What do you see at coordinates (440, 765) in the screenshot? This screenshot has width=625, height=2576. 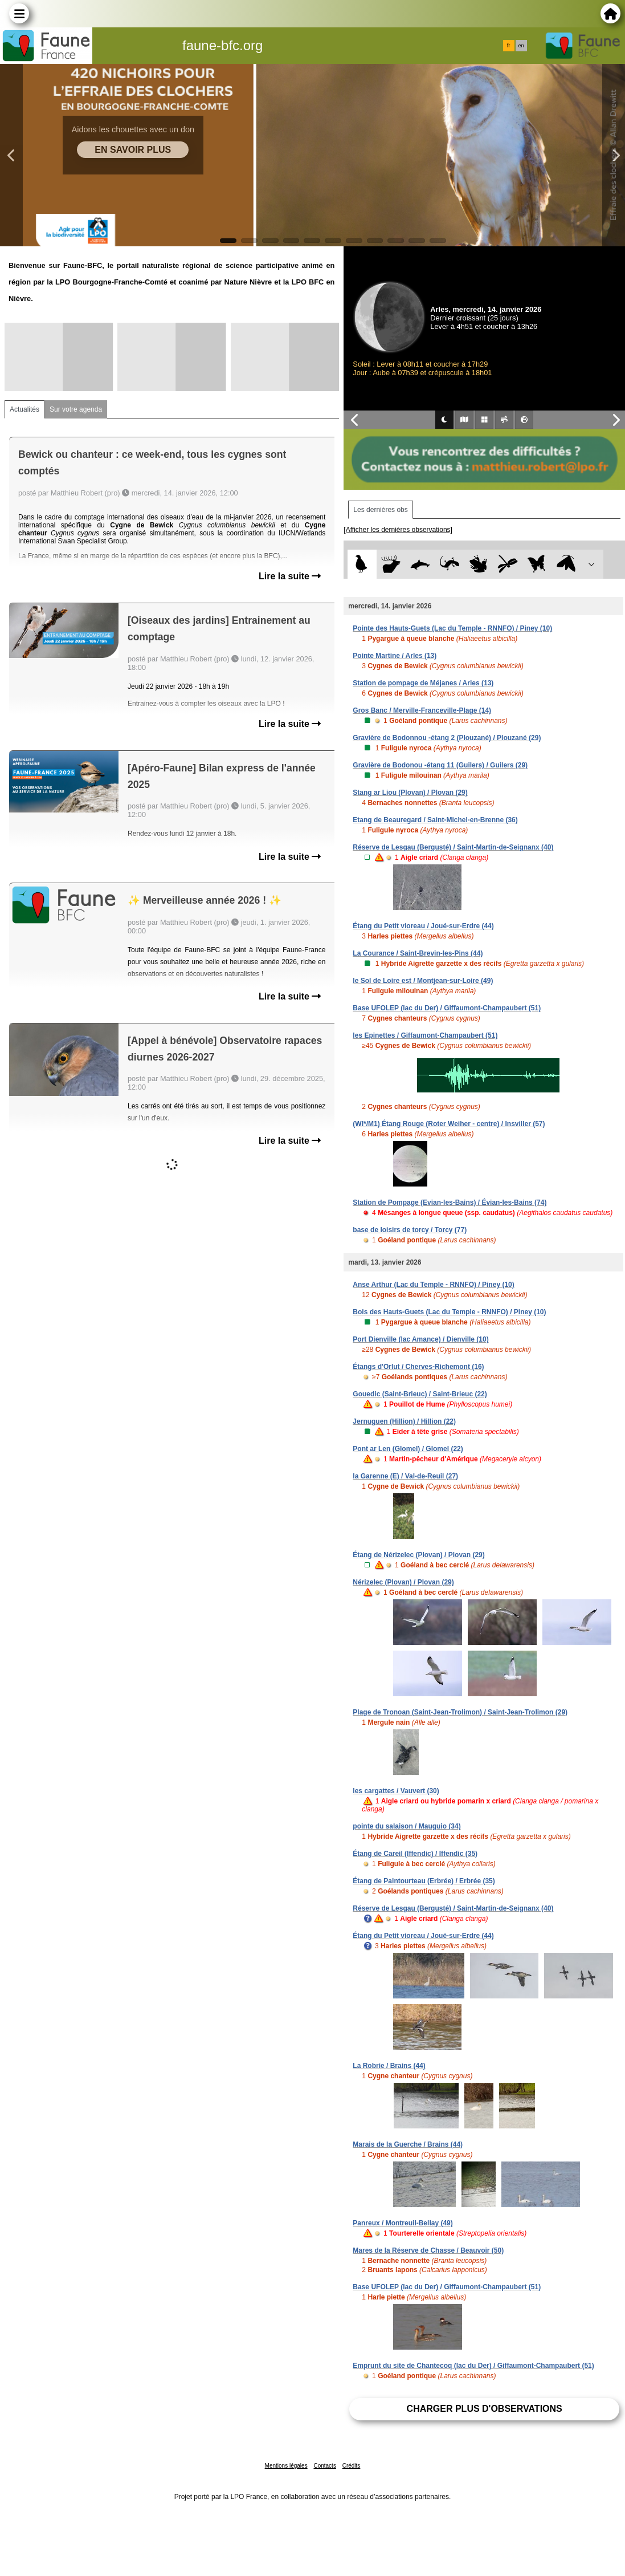 I see `Gravière de Bodonou -étang 11 (Guilers) / Guilers (29)` at bounding box center [440, 765].